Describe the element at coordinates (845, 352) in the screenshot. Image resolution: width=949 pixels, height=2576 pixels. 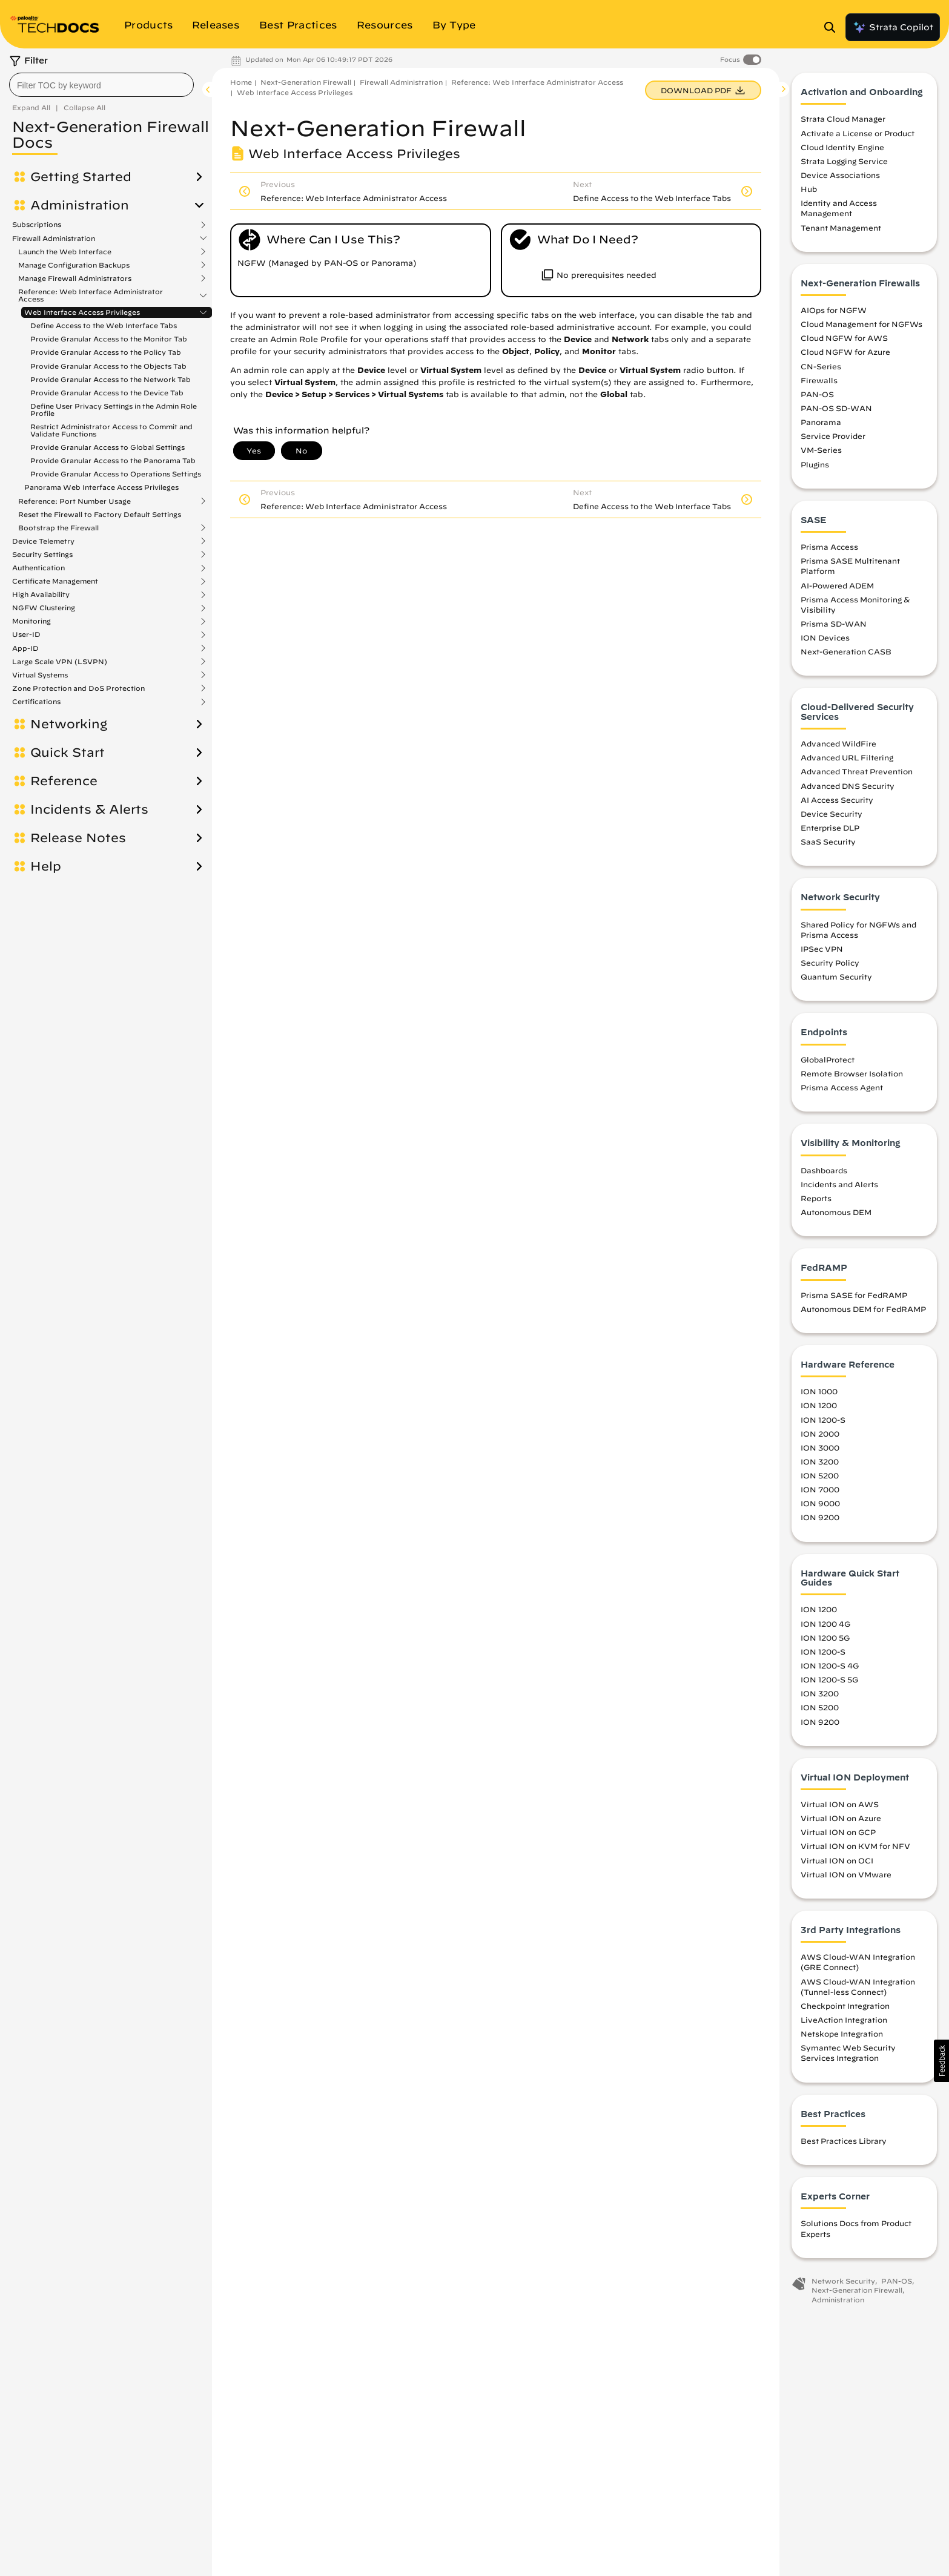
I see `Cloud NGFW for Azure` at that location.